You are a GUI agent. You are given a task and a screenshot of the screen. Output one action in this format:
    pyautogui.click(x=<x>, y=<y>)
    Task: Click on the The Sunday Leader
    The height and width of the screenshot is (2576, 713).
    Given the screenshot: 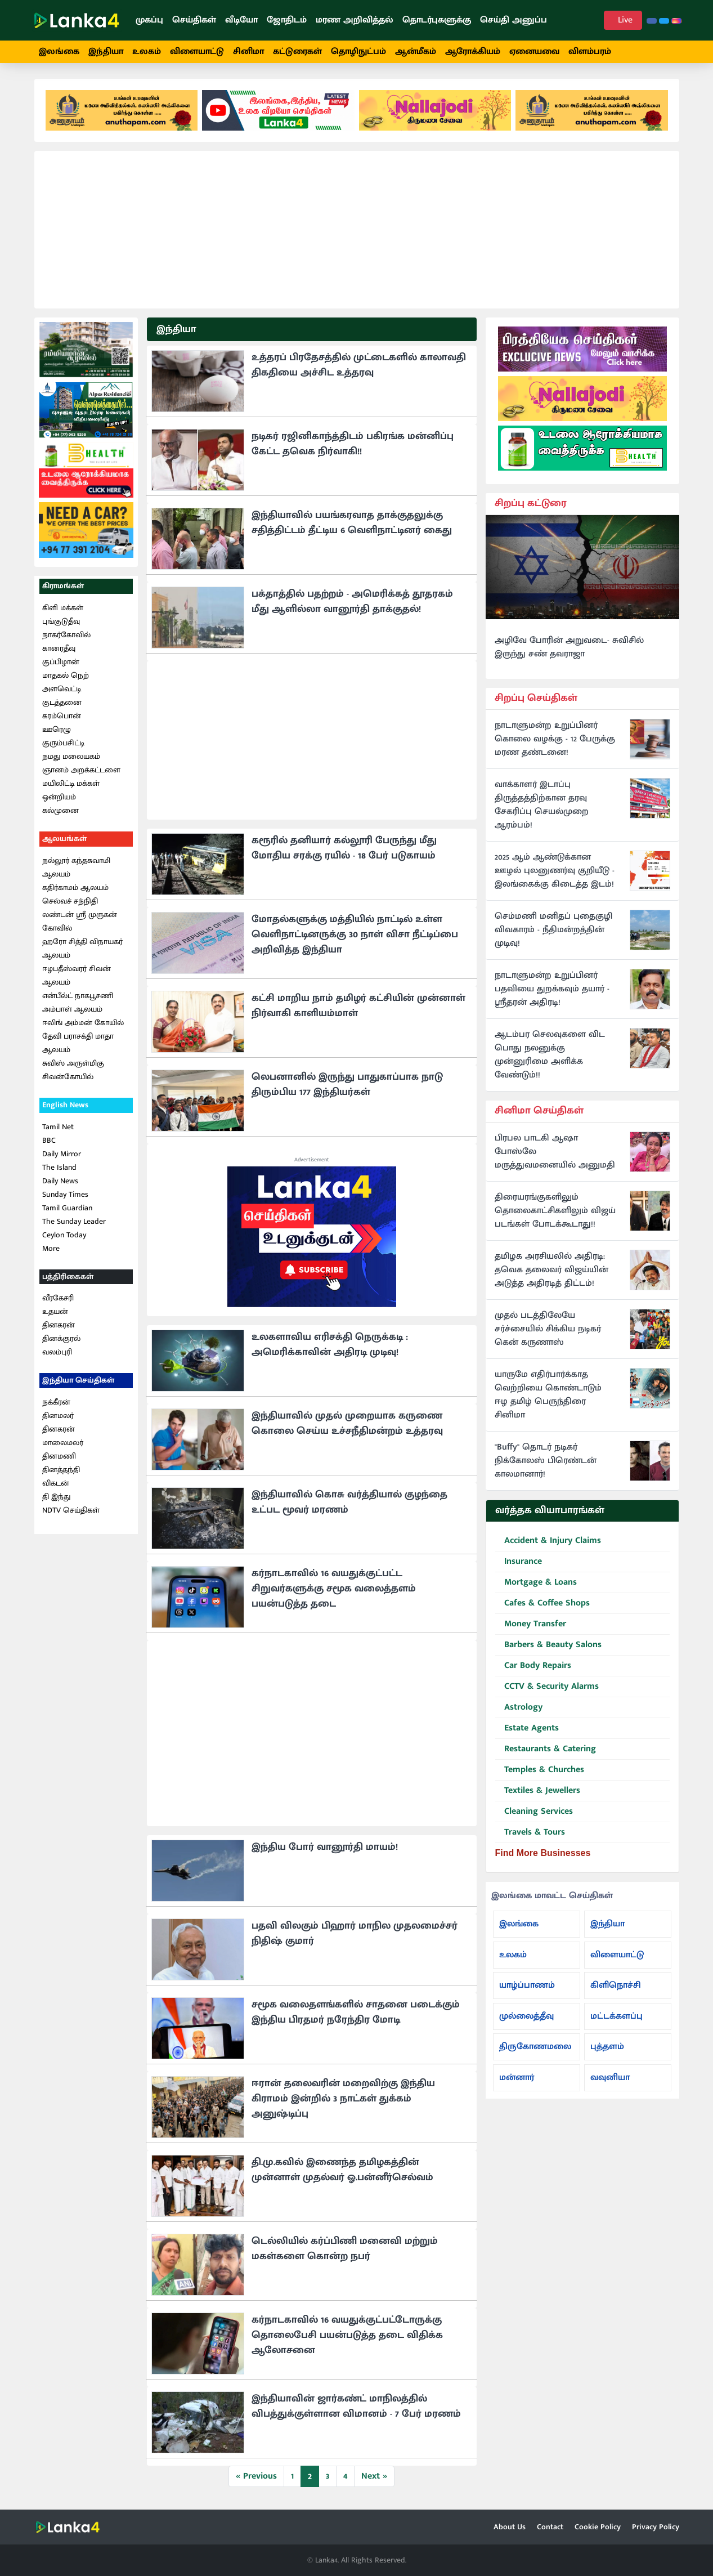 What is the action you would take?
    pyautogui.click(x=74, y=1221)
    